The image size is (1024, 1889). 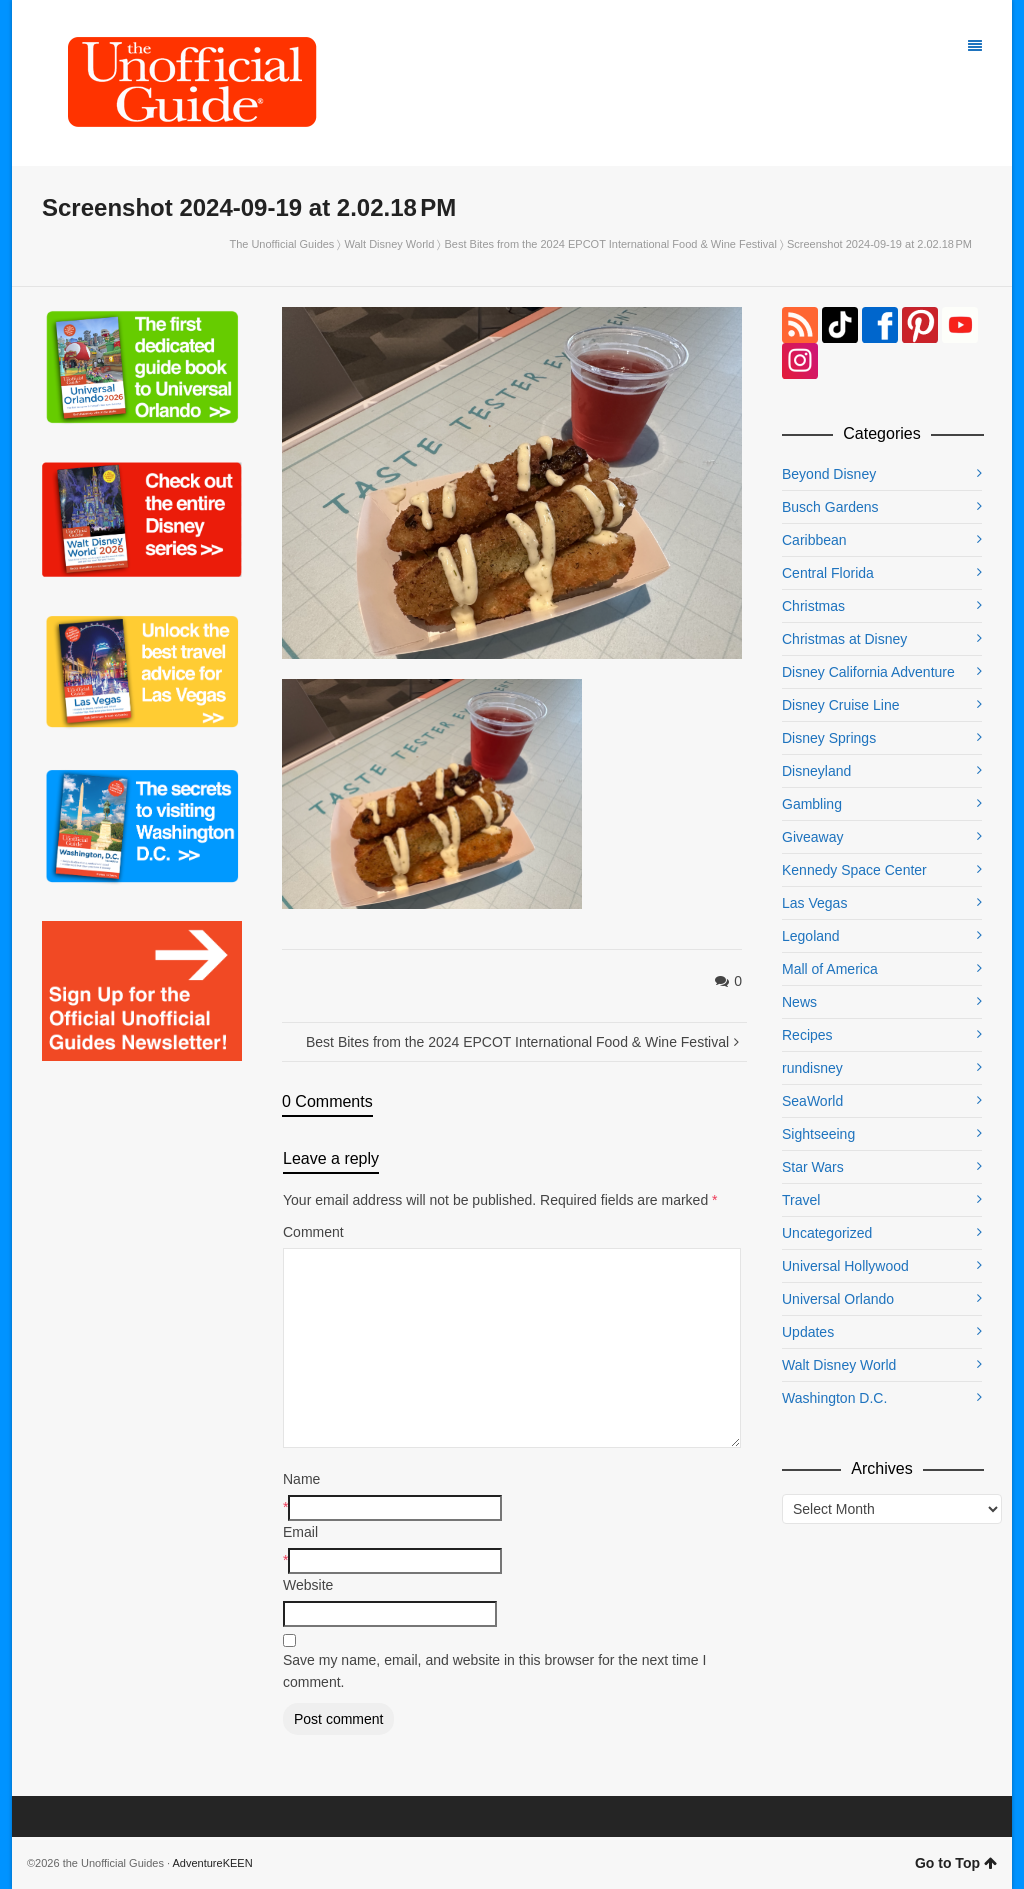 I want to click on Star Wars, so click(x=813, y=1167).